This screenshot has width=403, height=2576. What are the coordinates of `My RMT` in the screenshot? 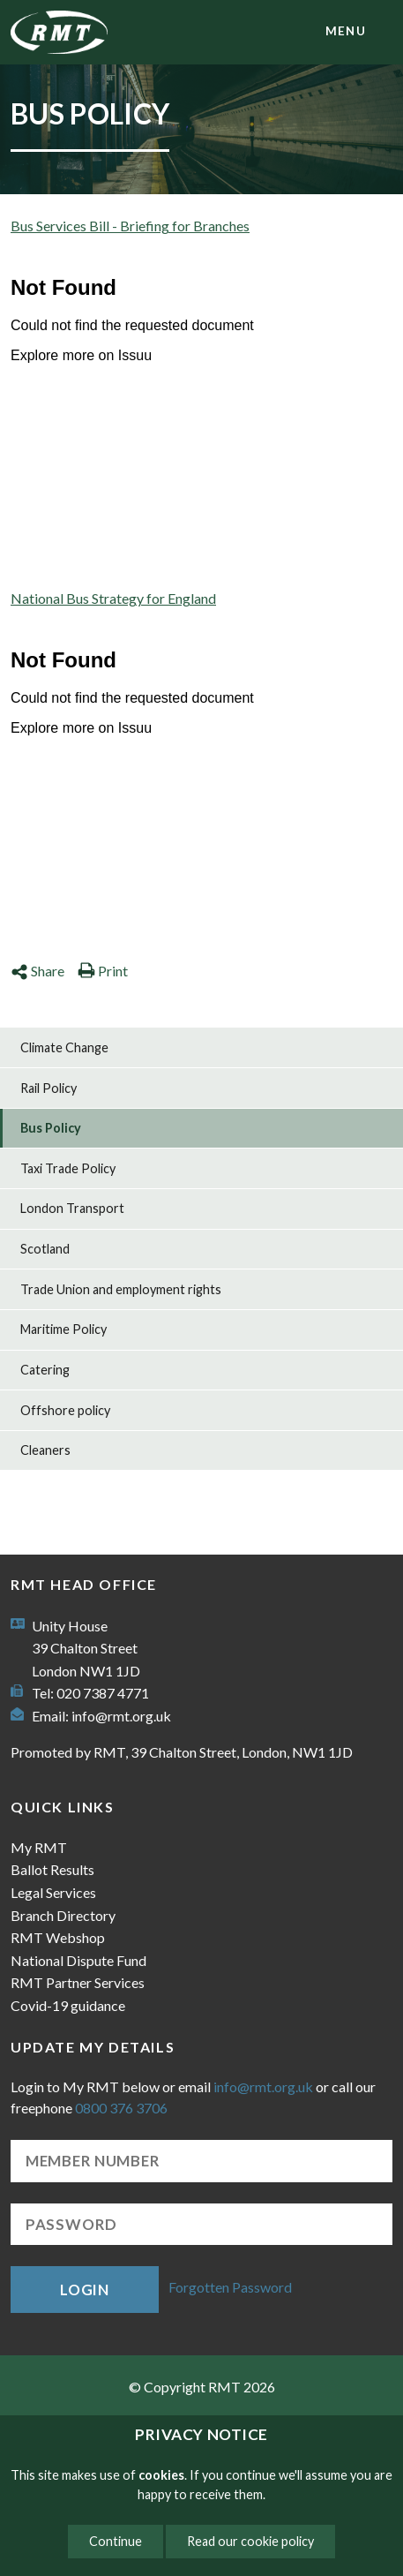 It's located at (39, 1847).